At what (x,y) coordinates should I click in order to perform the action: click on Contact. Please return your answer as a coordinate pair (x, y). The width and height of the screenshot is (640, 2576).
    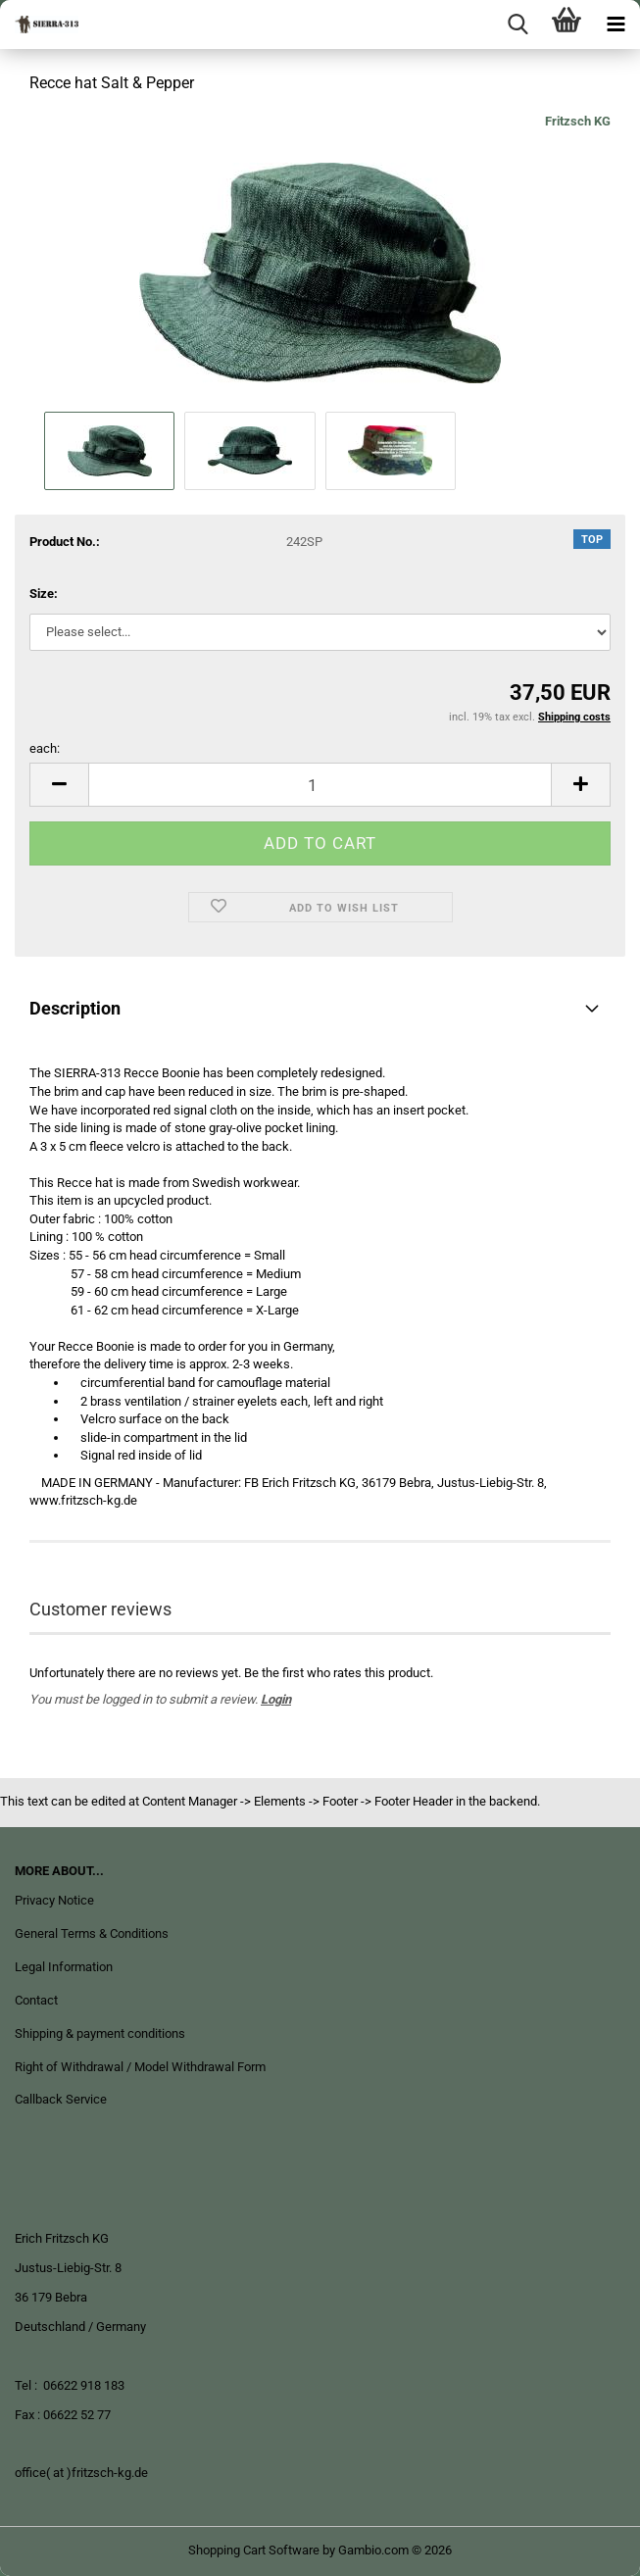
    Looking at the image, I should click on (36, 2000).